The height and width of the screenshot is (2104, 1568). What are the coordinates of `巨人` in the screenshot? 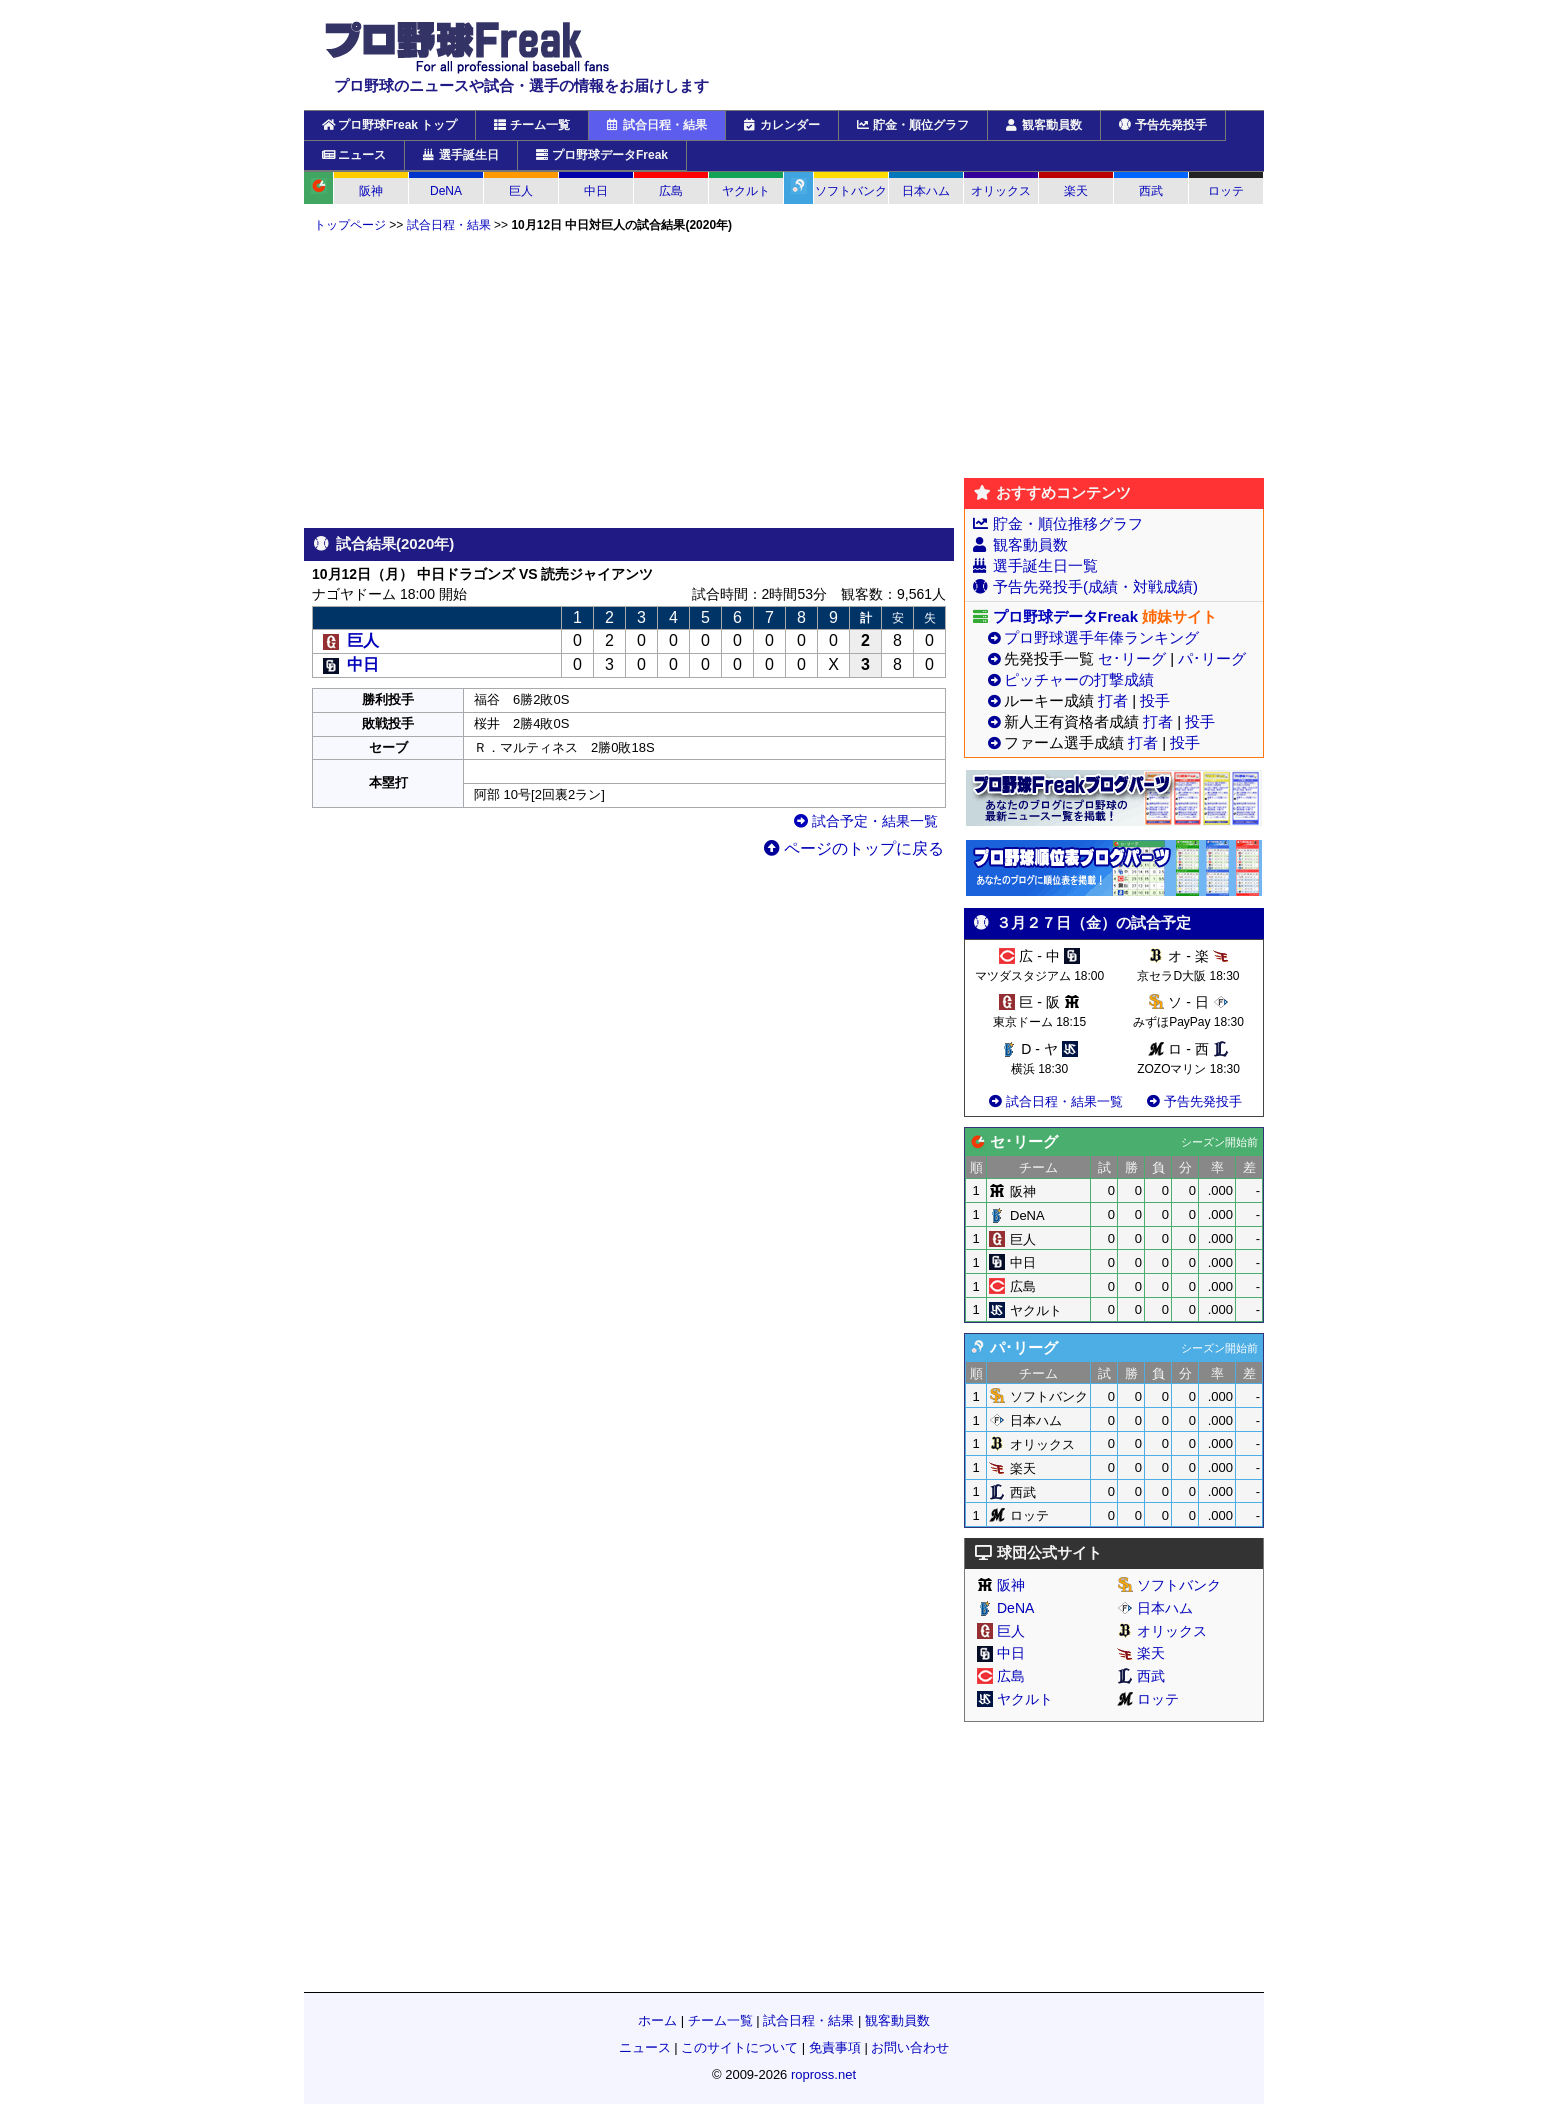 It's located at (521, 191).